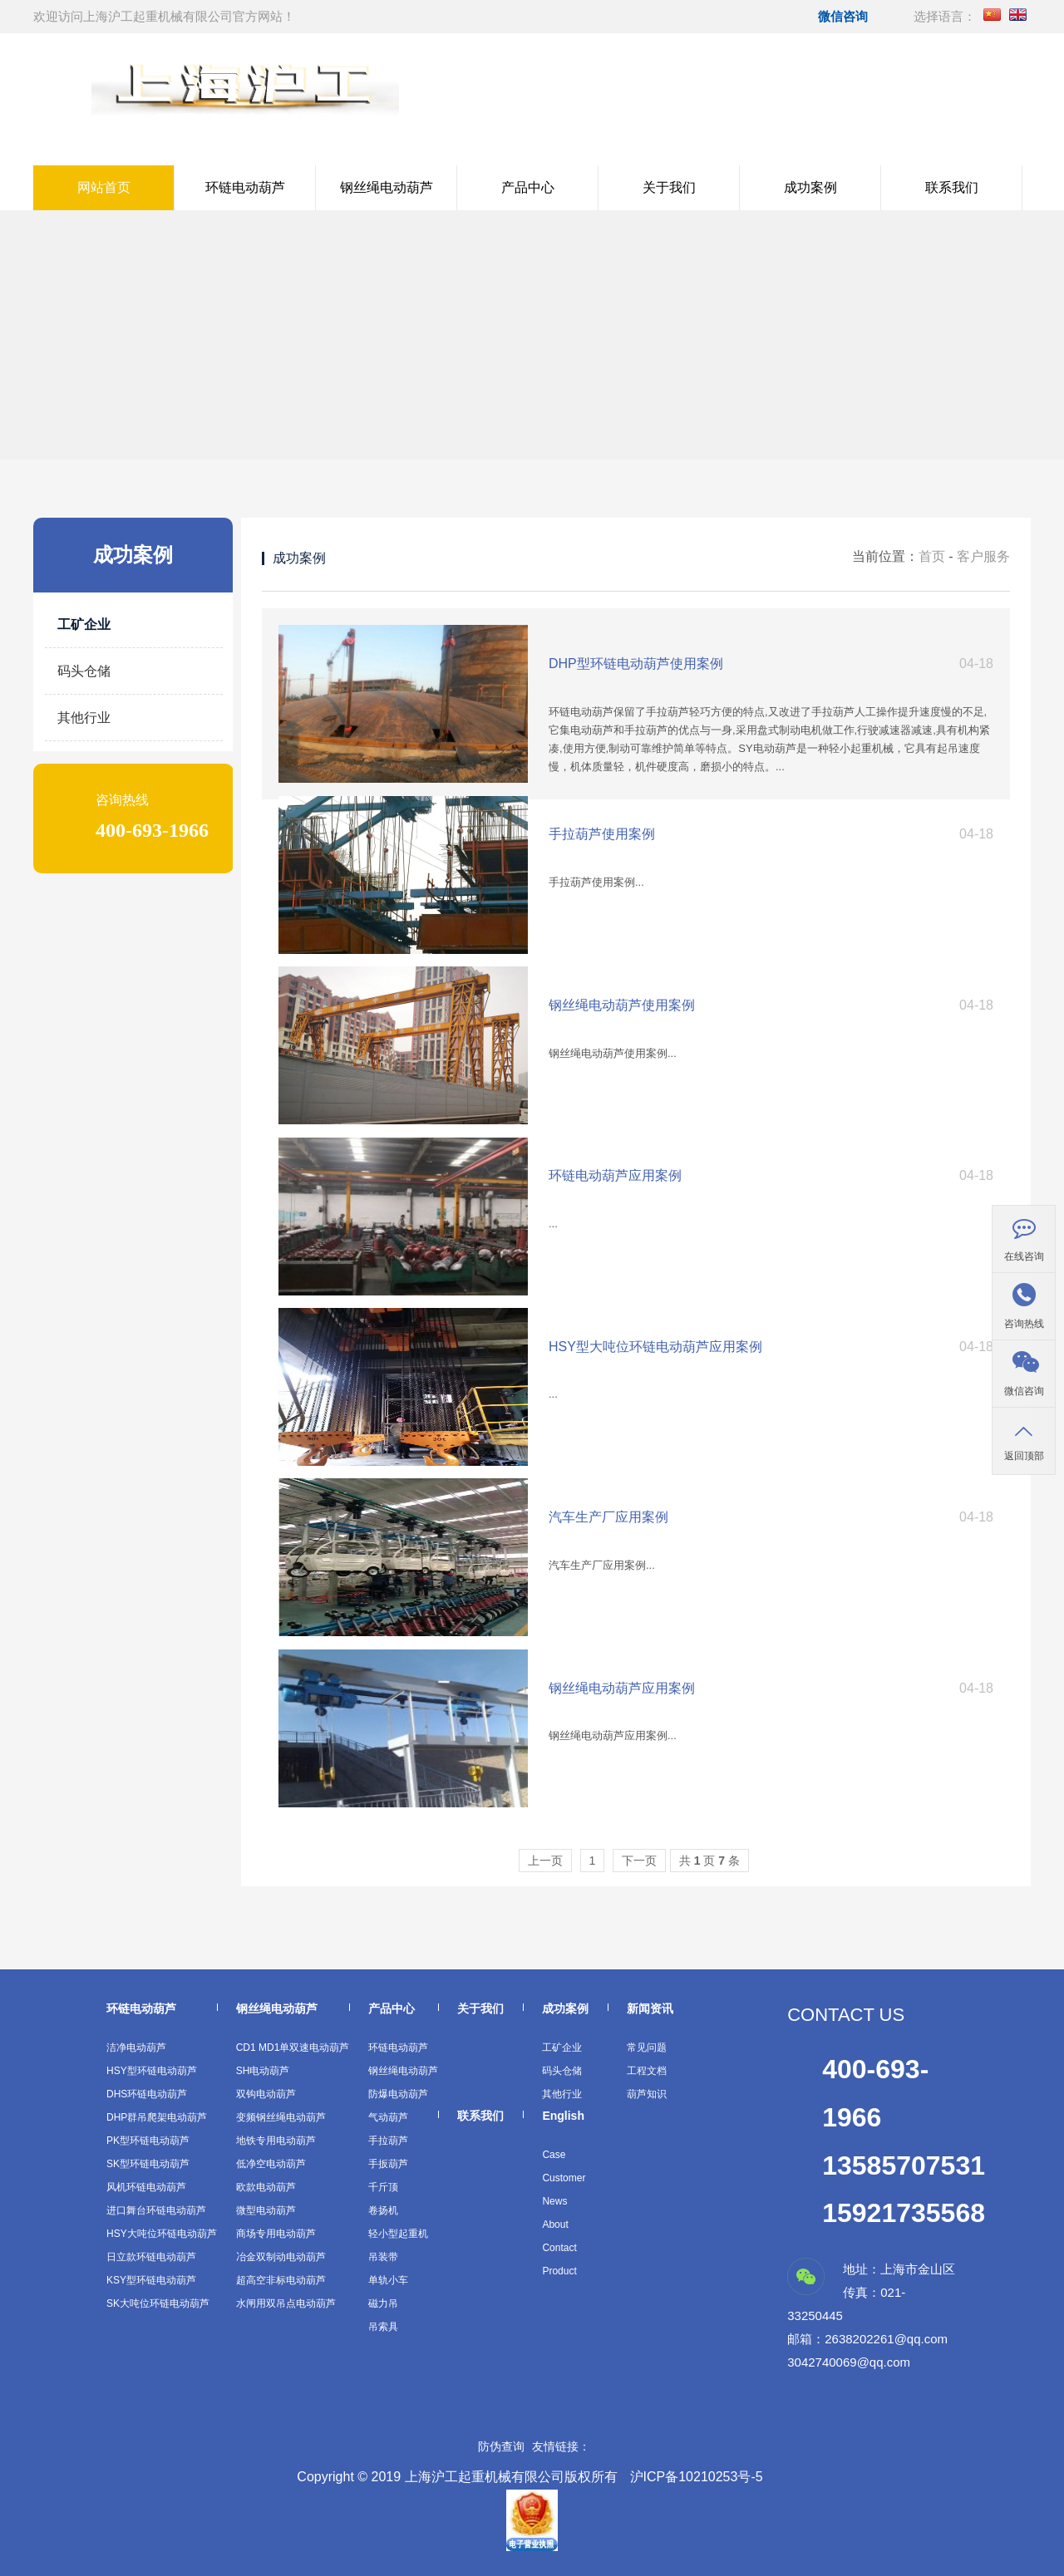  What do you see at coordinates (104, 187) in the screenshot?
I see `网站首页` at bounding box center [104, 187].